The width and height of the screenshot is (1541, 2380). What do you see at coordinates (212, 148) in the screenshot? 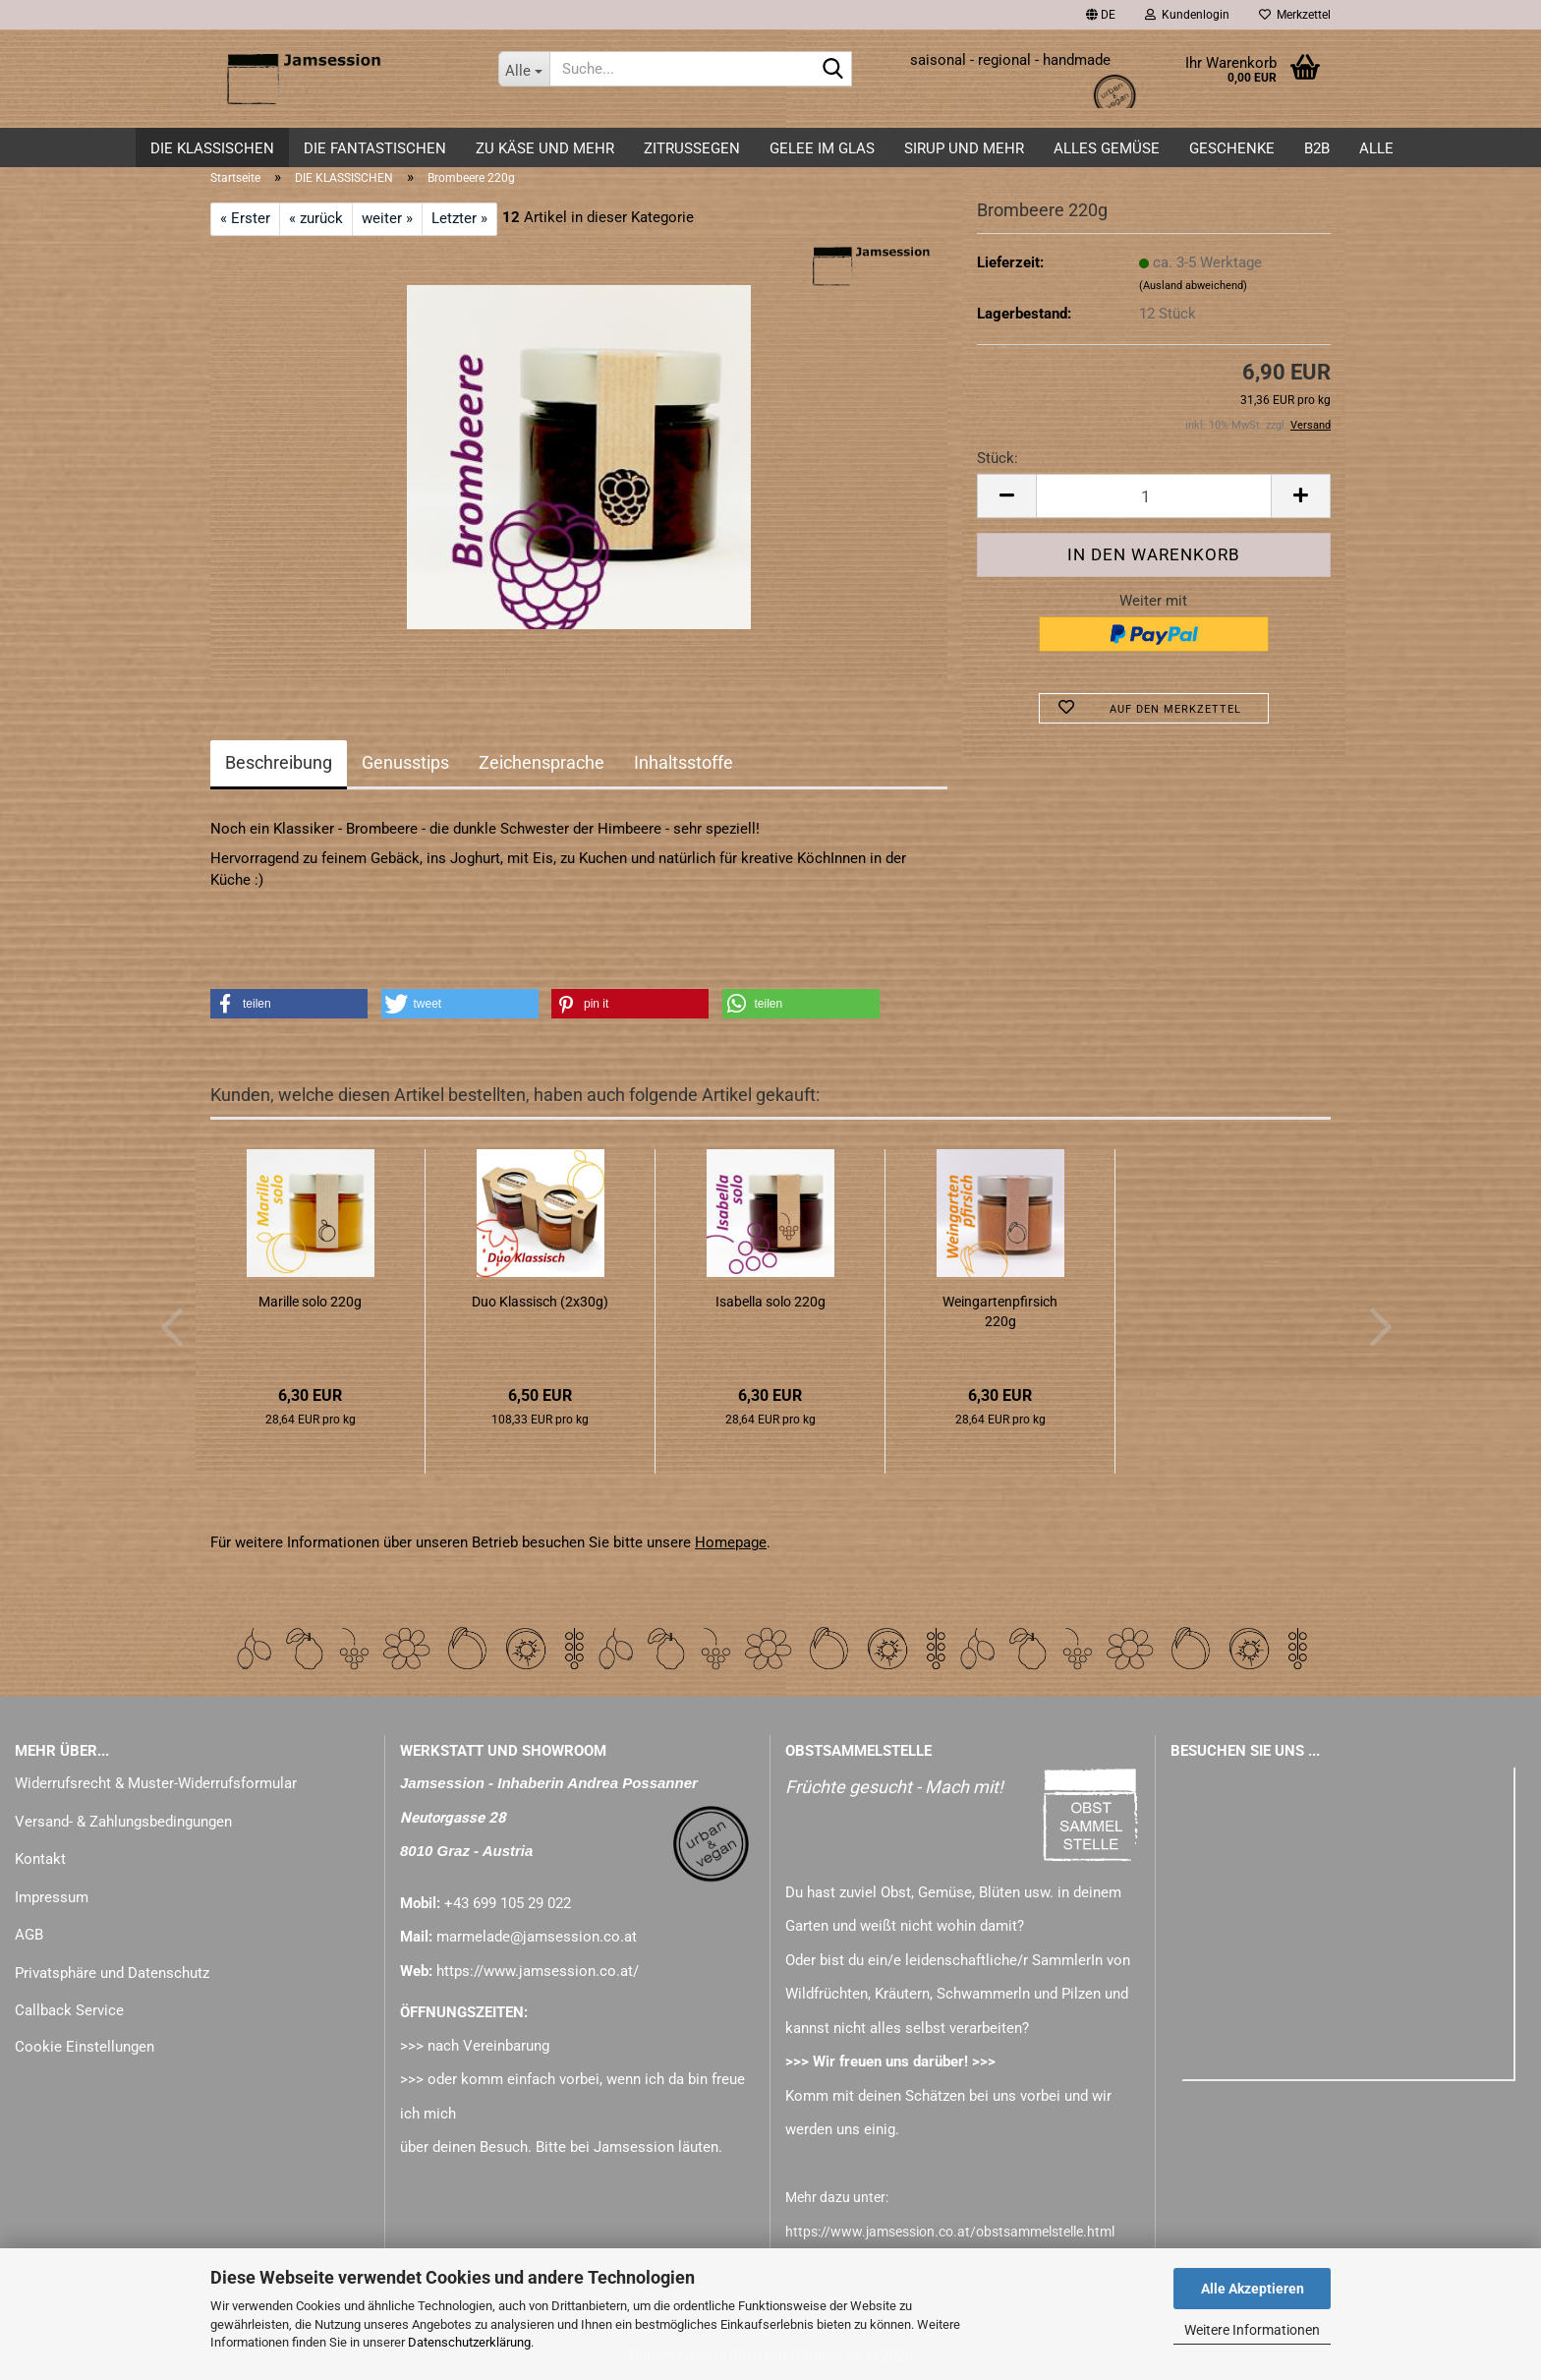
I see `DIE KLASSISCHEN` at bounding box center [212, 148].